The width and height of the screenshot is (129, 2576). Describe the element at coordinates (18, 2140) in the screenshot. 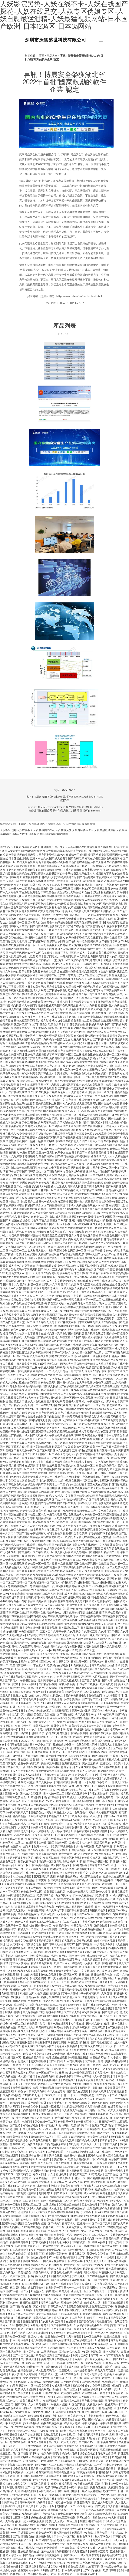

I see `国产性欧美综合` at that location.